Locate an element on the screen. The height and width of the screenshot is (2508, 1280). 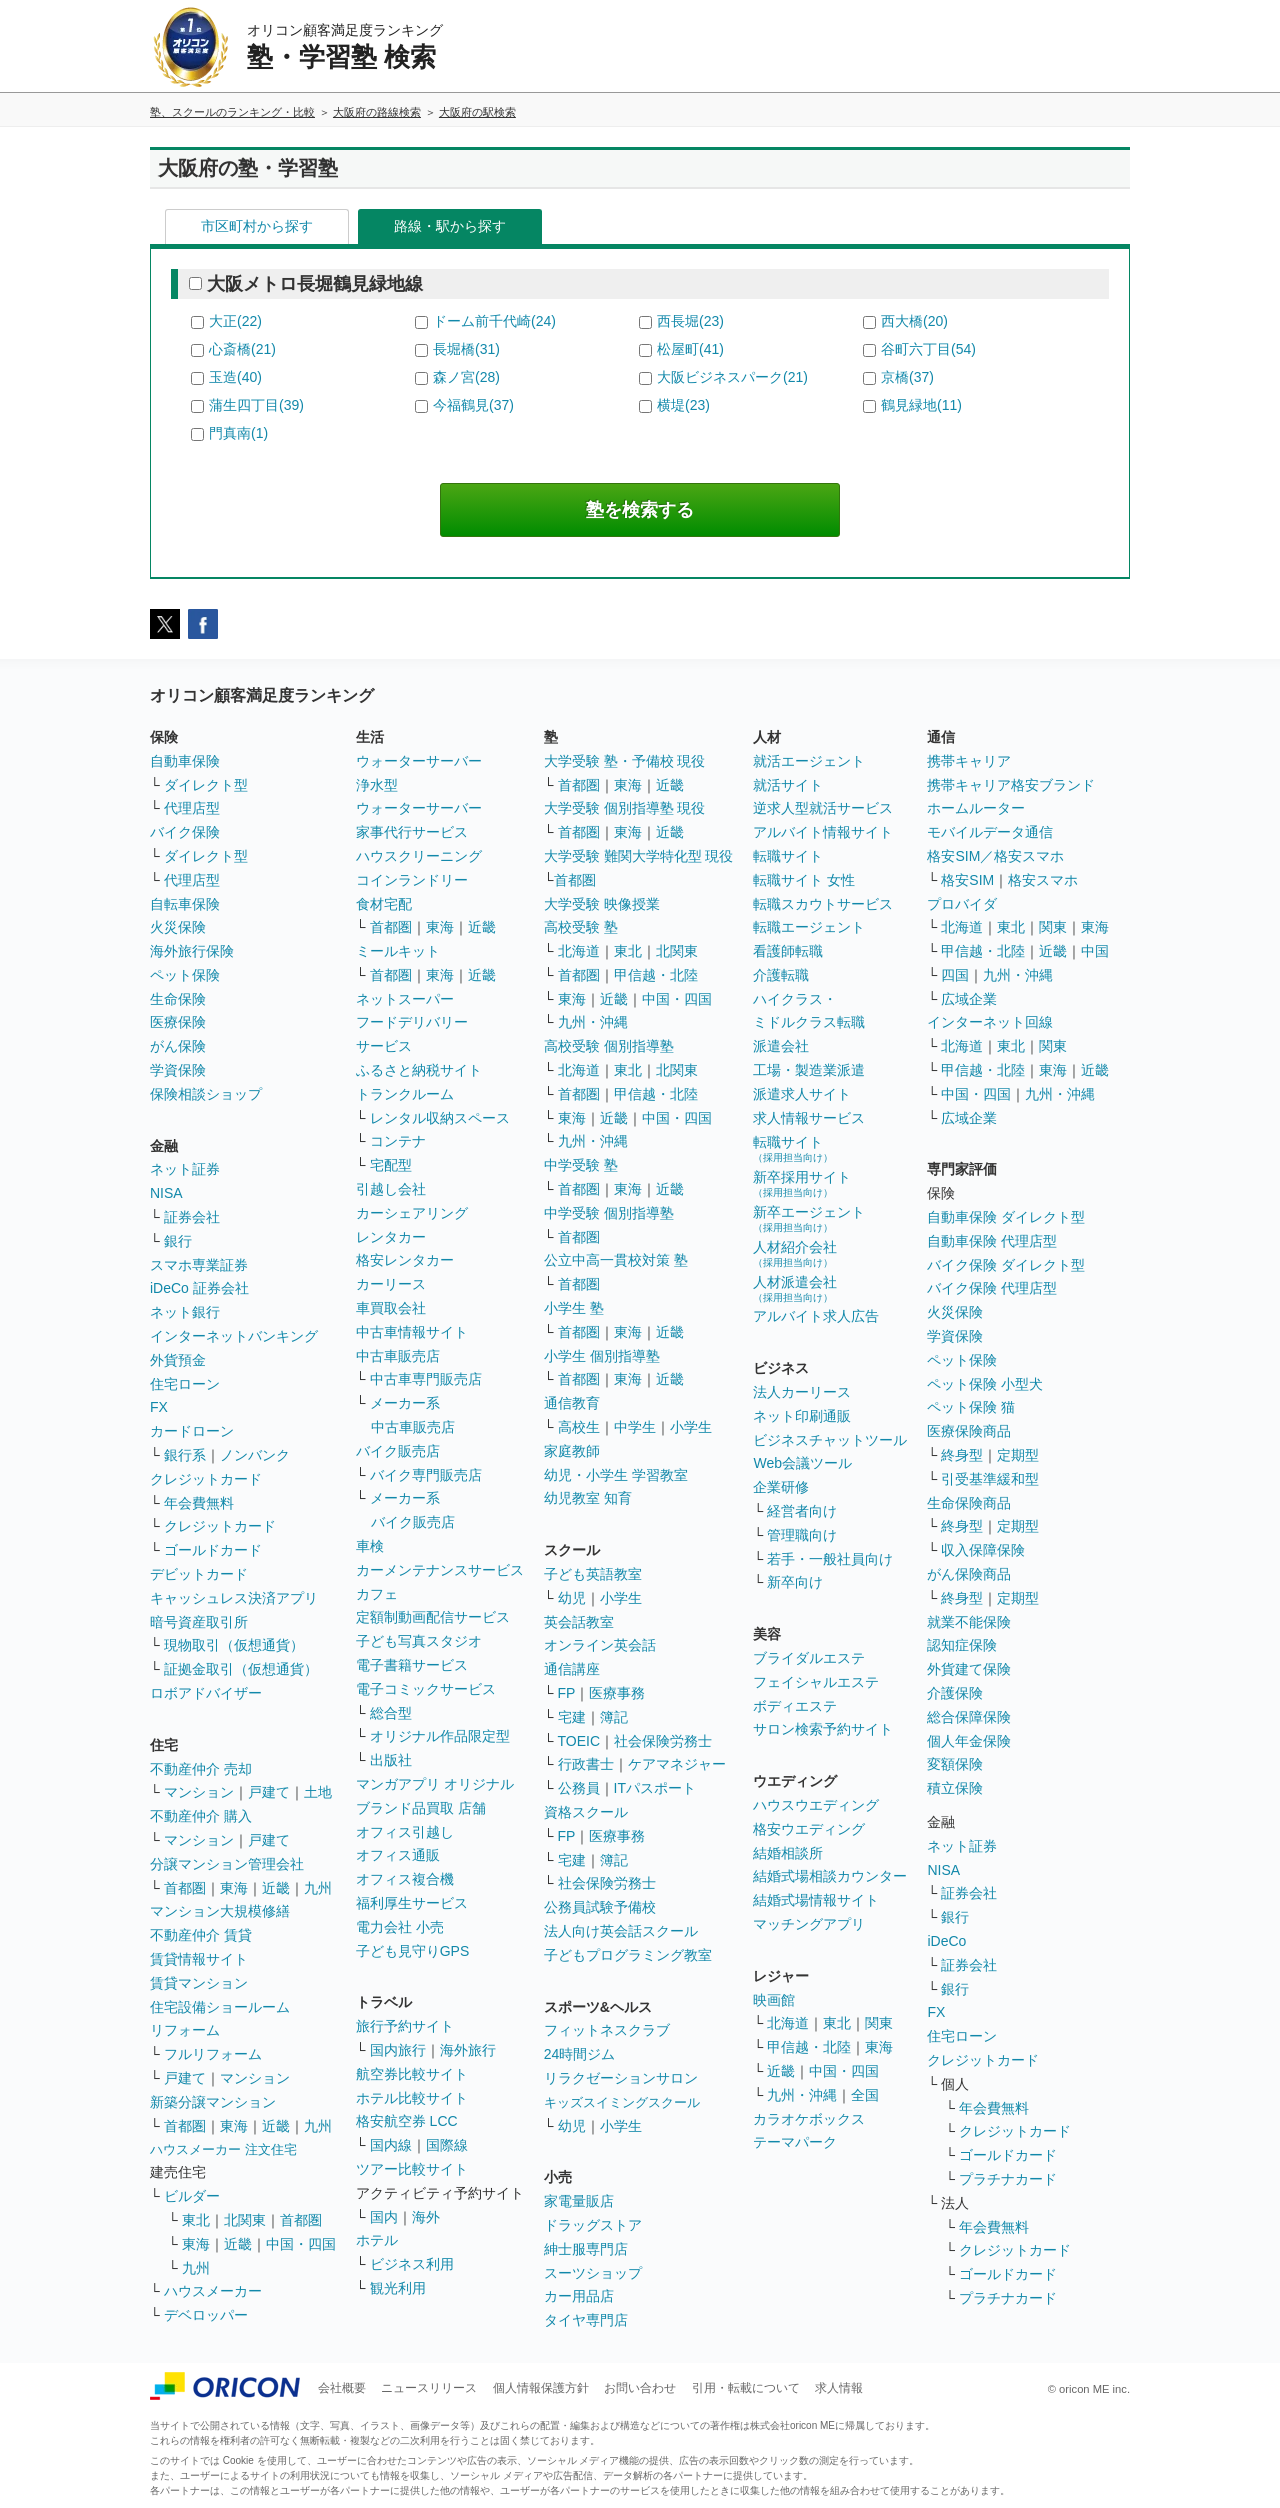
カフェ is located at coordinates (377, 1594).